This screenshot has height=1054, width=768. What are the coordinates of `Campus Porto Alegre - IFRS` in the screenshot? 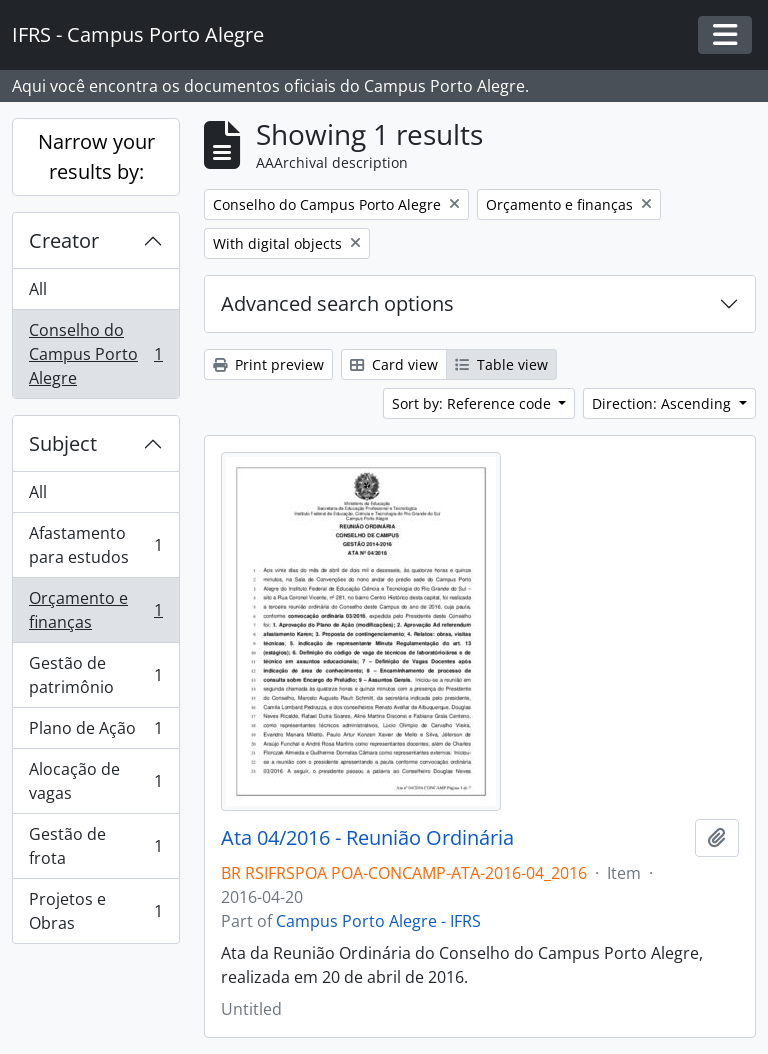 It's located at (378, 921).